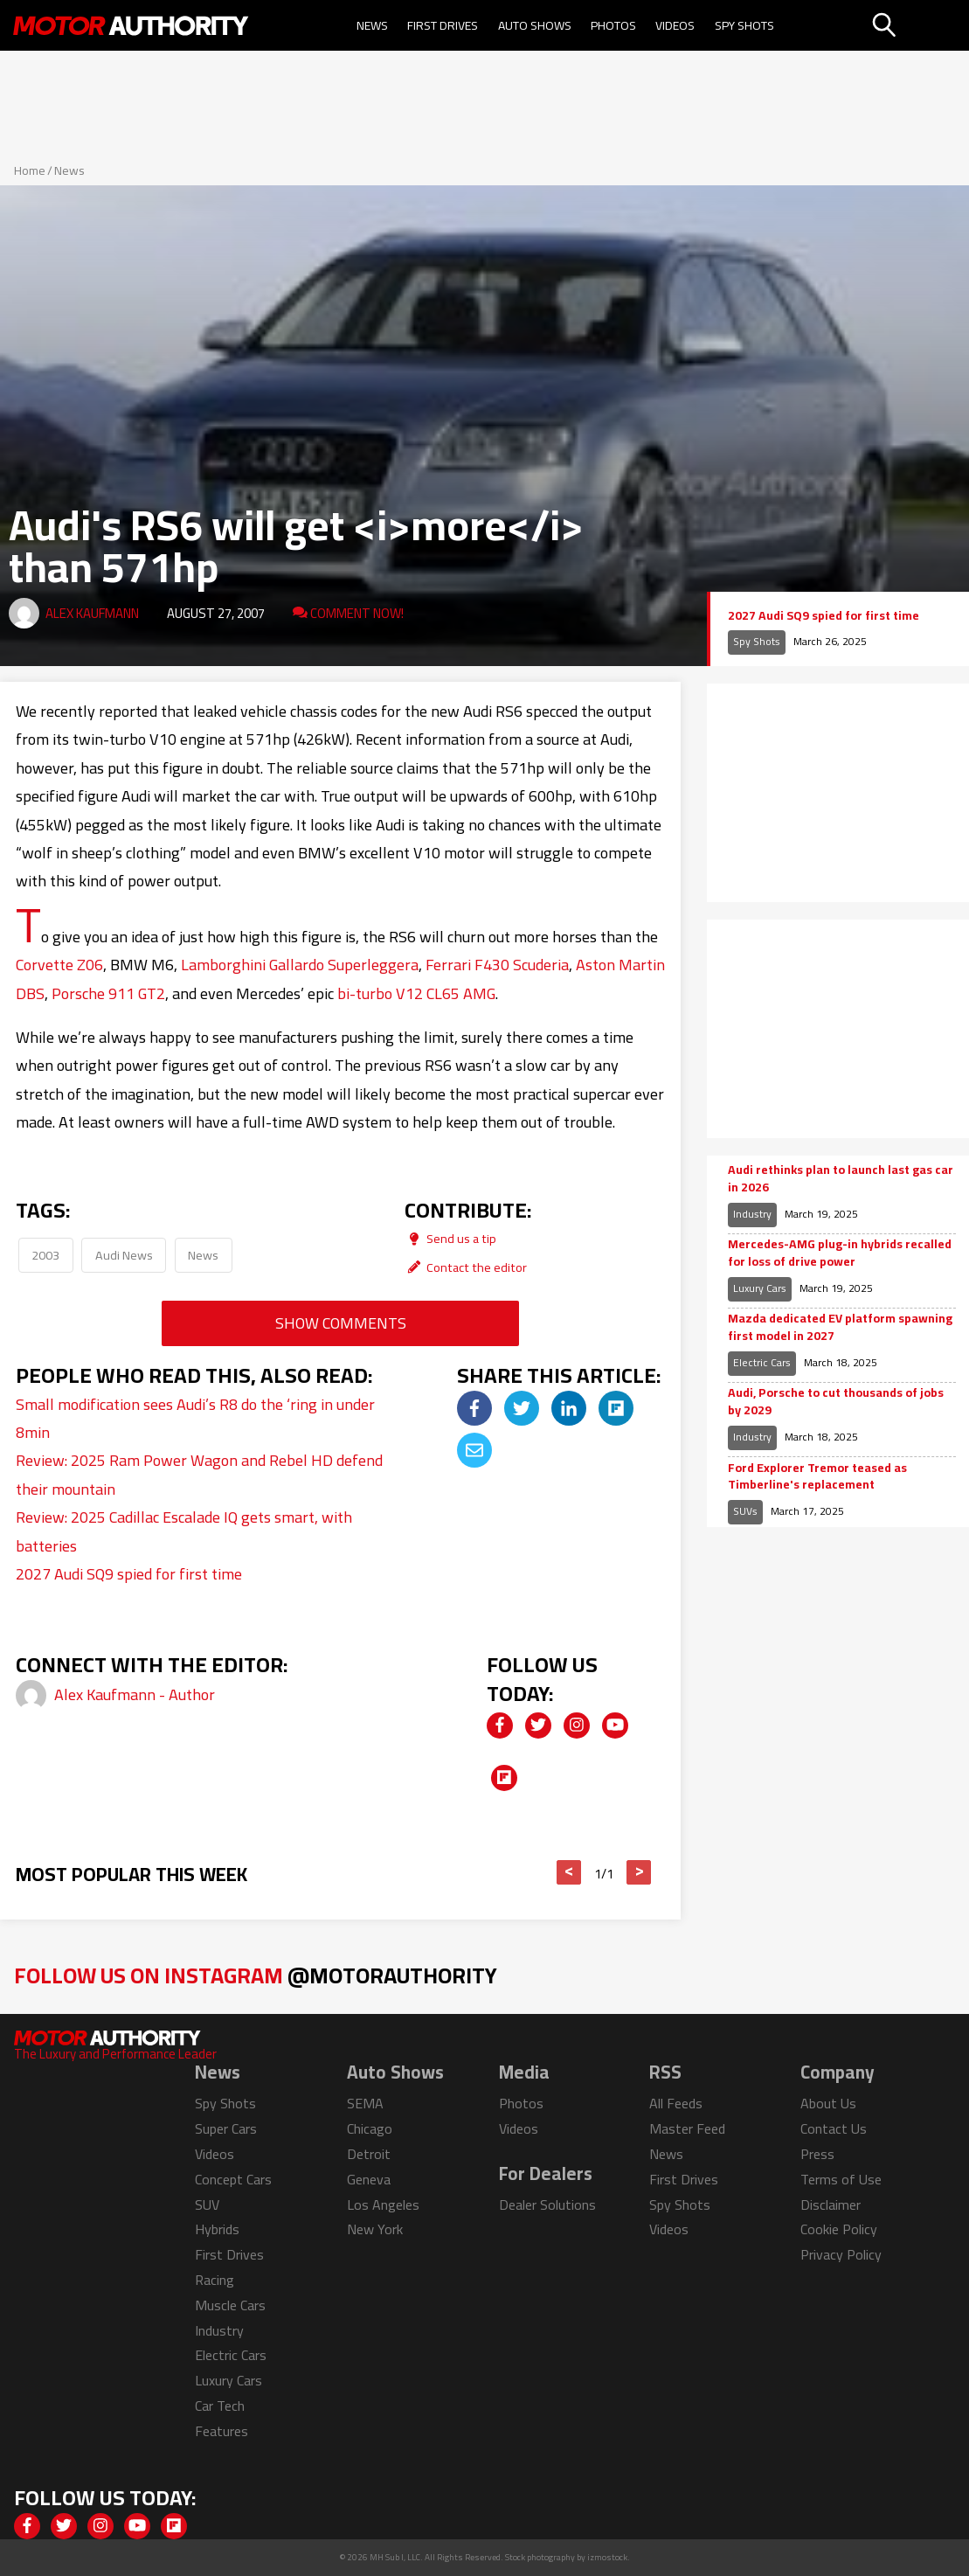 The width and height of the screenshot is (969, 2576). What do you see at coordinates (497, 964) in the screenshot?
I see `Ferrari F430 Scuderia` at bounding box center [497, 964].